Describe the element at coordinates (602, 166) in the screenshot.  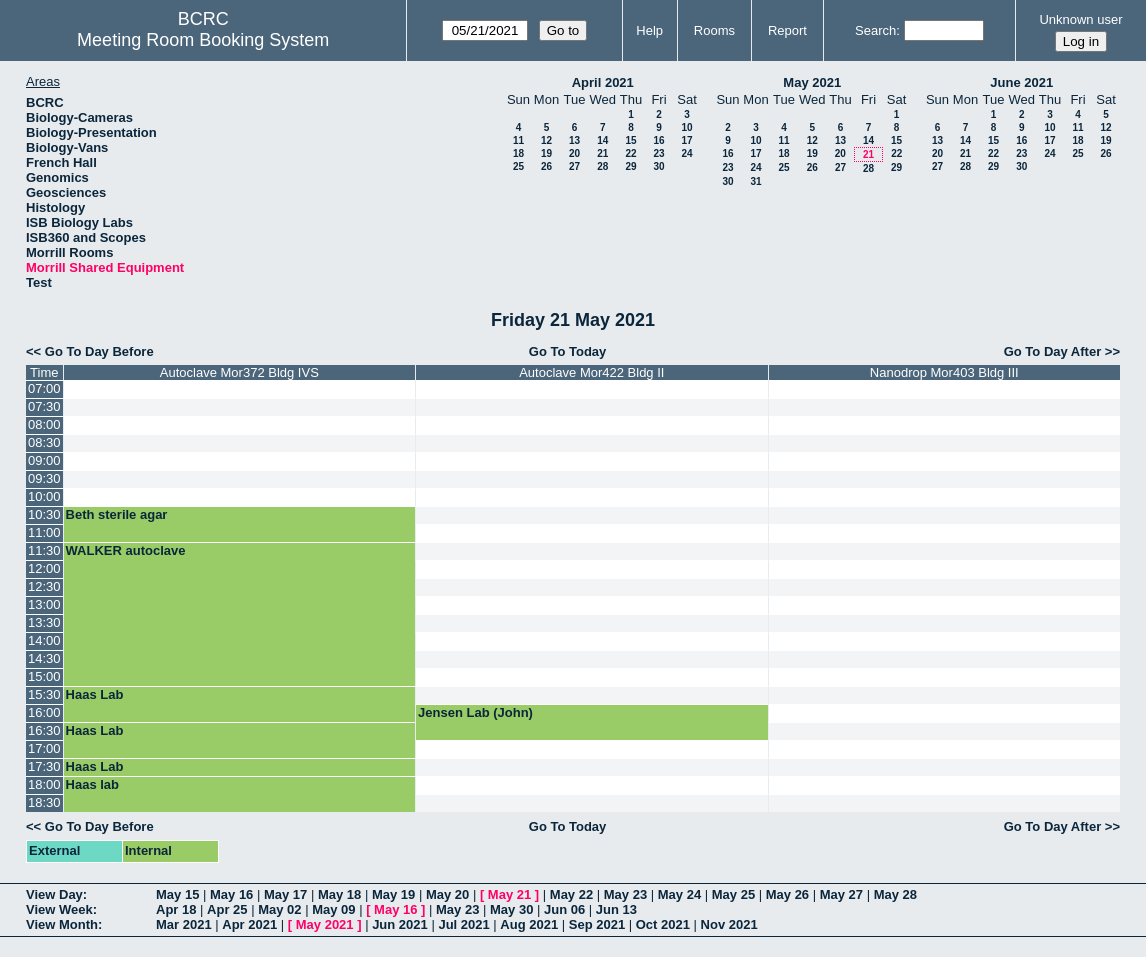
I see `28` at that location.